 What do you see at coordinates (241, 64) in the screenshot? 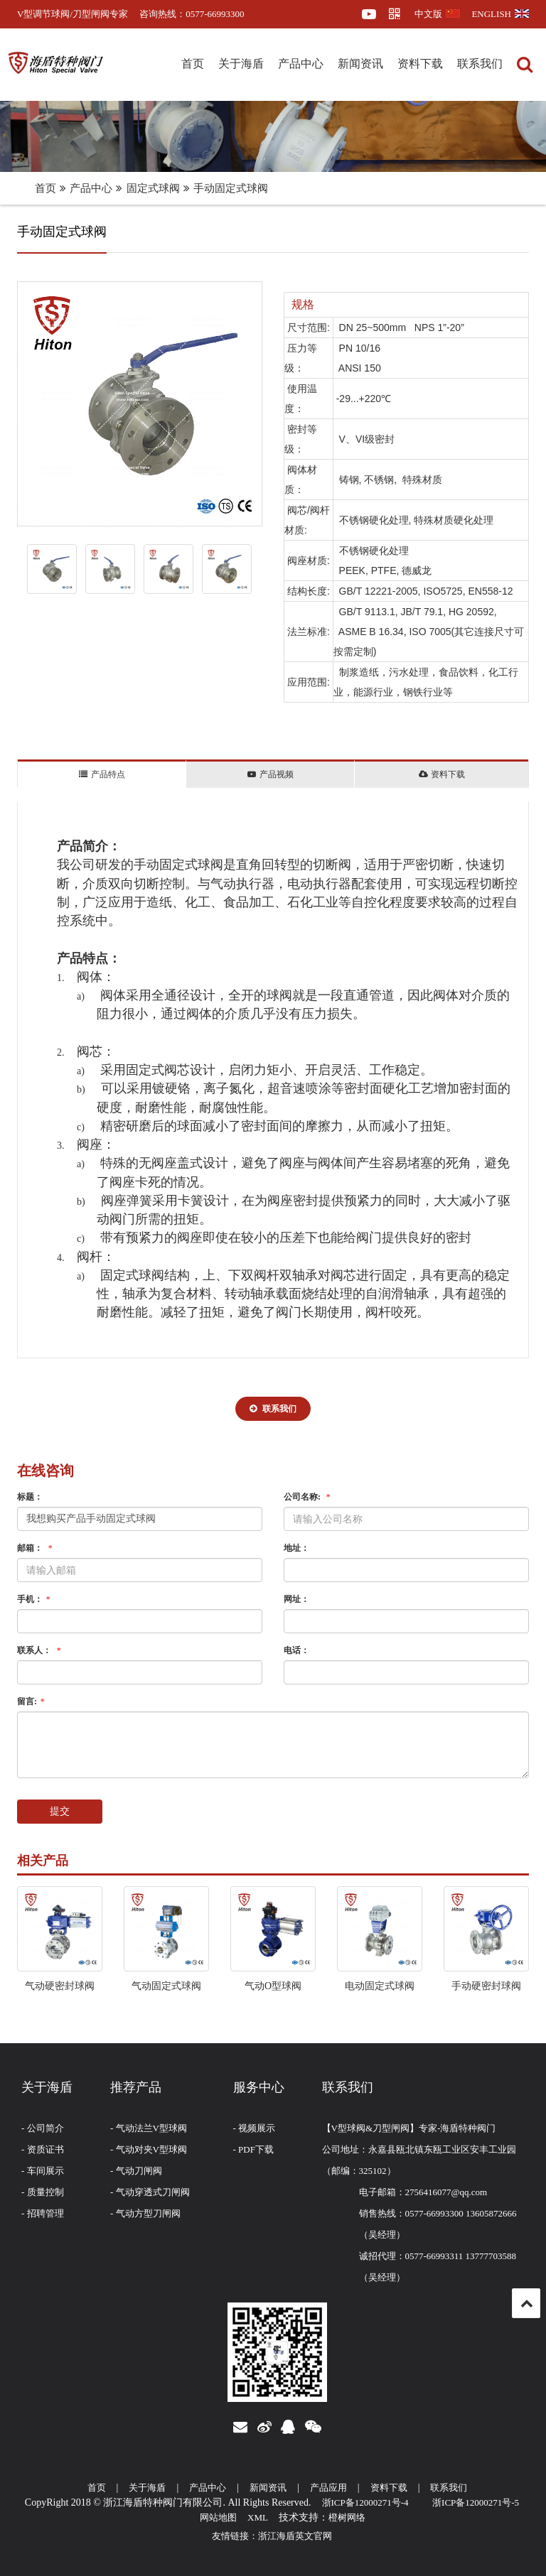
I see `关于海盾` at bounding box center [241, 64].